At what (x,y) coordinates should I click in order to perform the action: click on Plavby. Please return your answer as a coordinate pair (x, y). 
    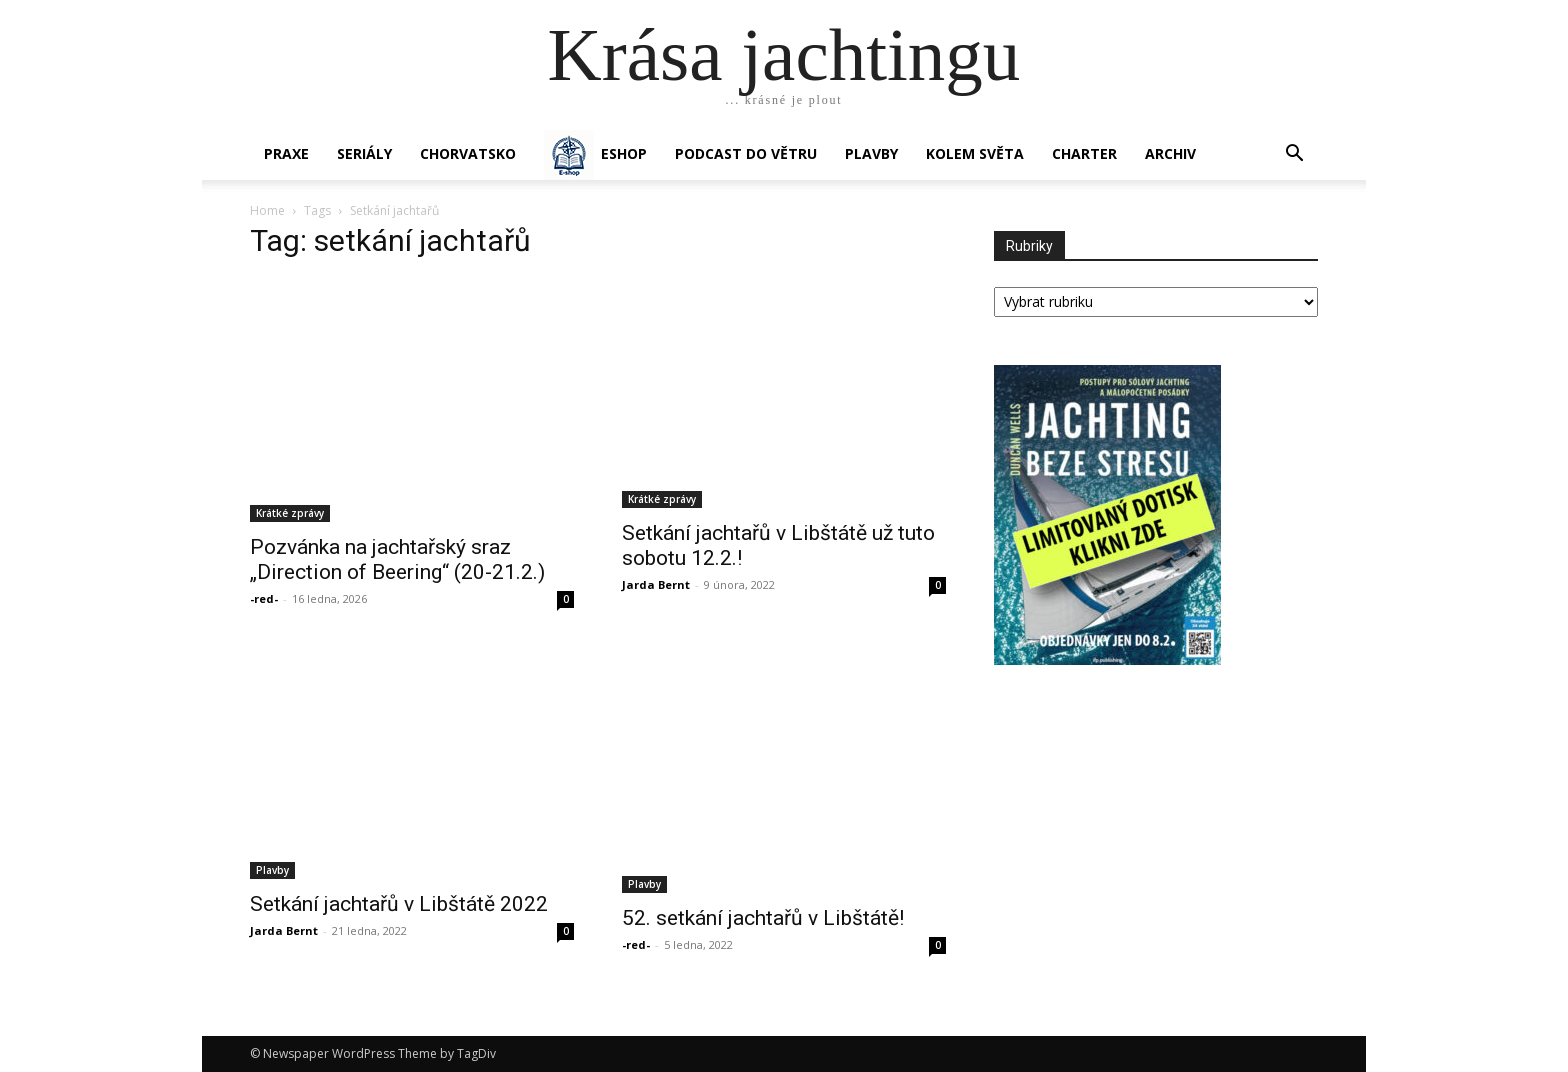
    Looking at the image, I should click on (272, 870).